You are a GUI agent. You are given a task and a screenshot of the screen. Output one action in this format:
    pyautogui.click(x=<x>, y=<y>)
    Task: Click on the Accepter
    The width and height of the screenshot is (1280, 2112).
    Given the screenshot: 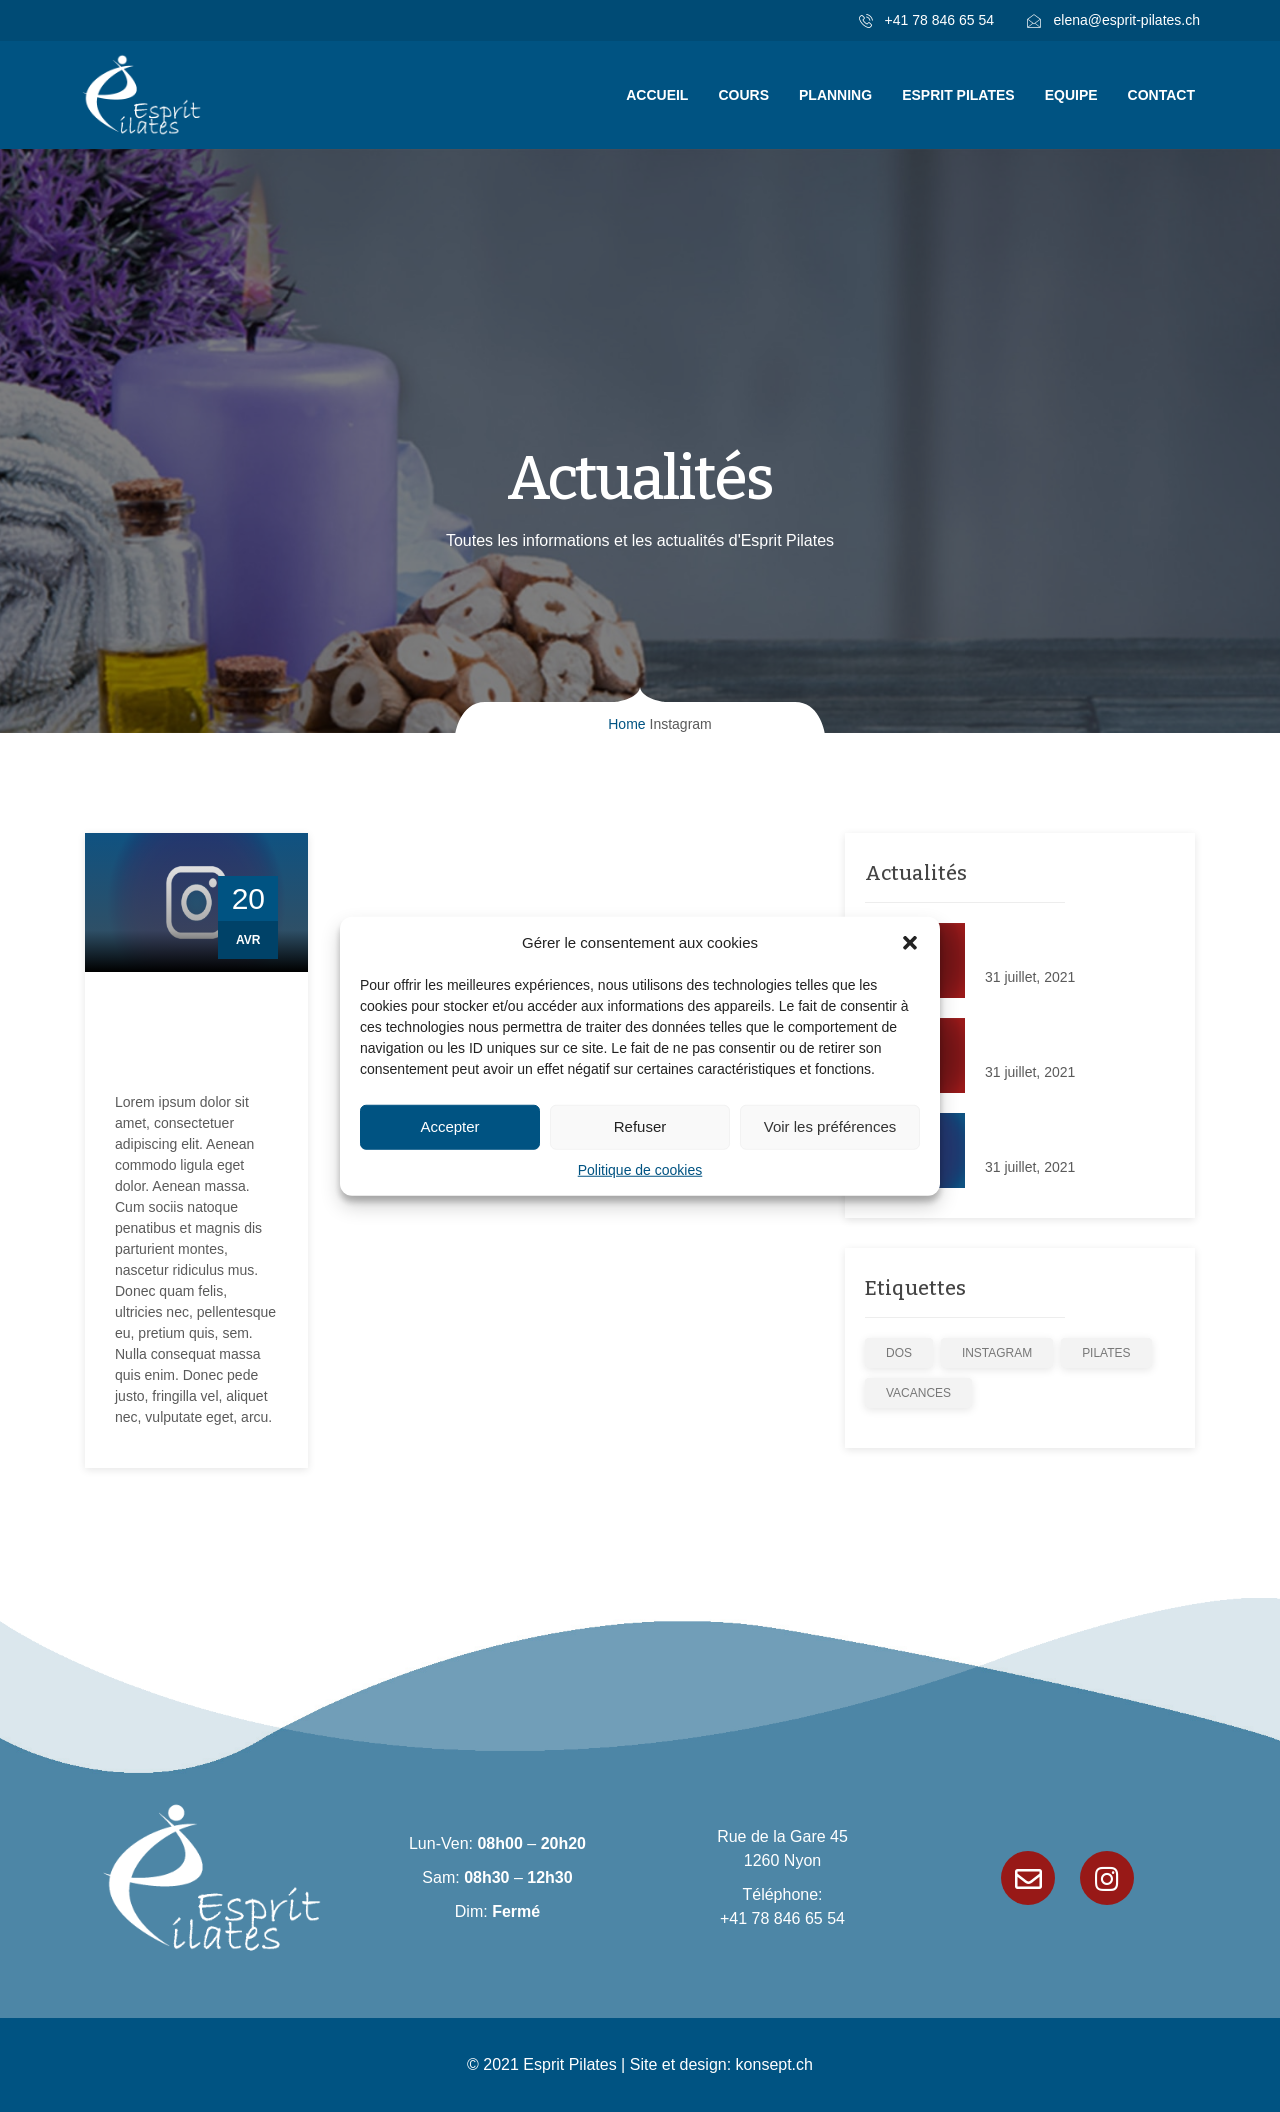 What is the action you would take?
    pyautogui.click(x=449, y=1126)
    